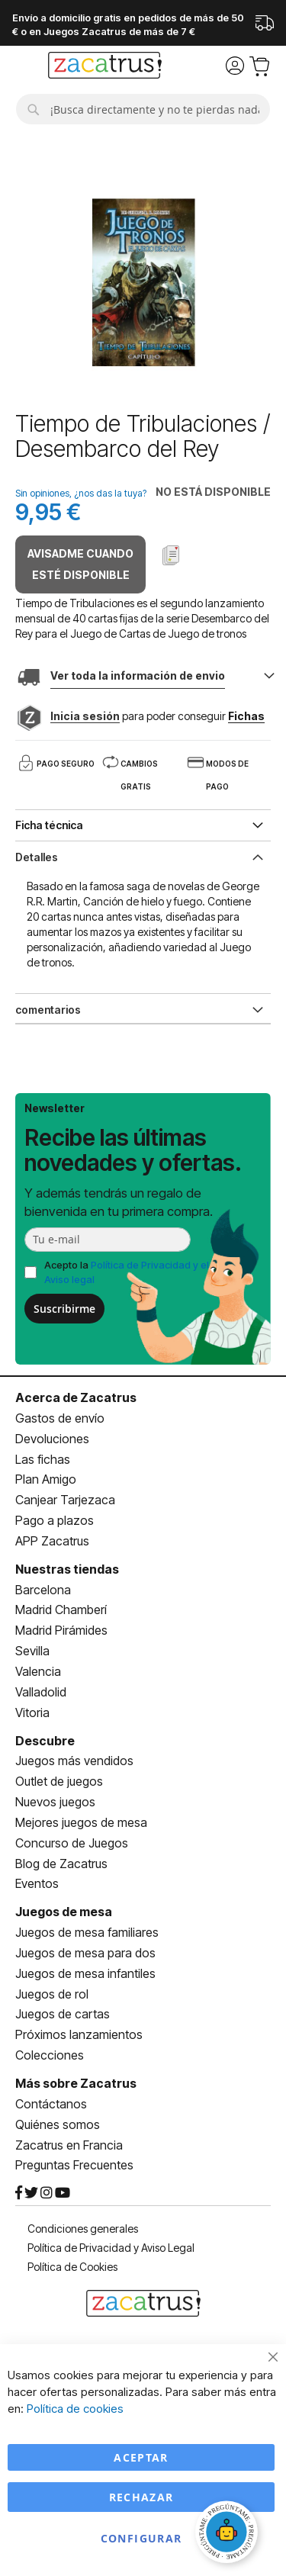 Image resolution: width=286 pixels, height=2576 pixels. Describe the element at coordinates (63, 1911) in the screenshot. I see `Juegos de mesa` at that location.